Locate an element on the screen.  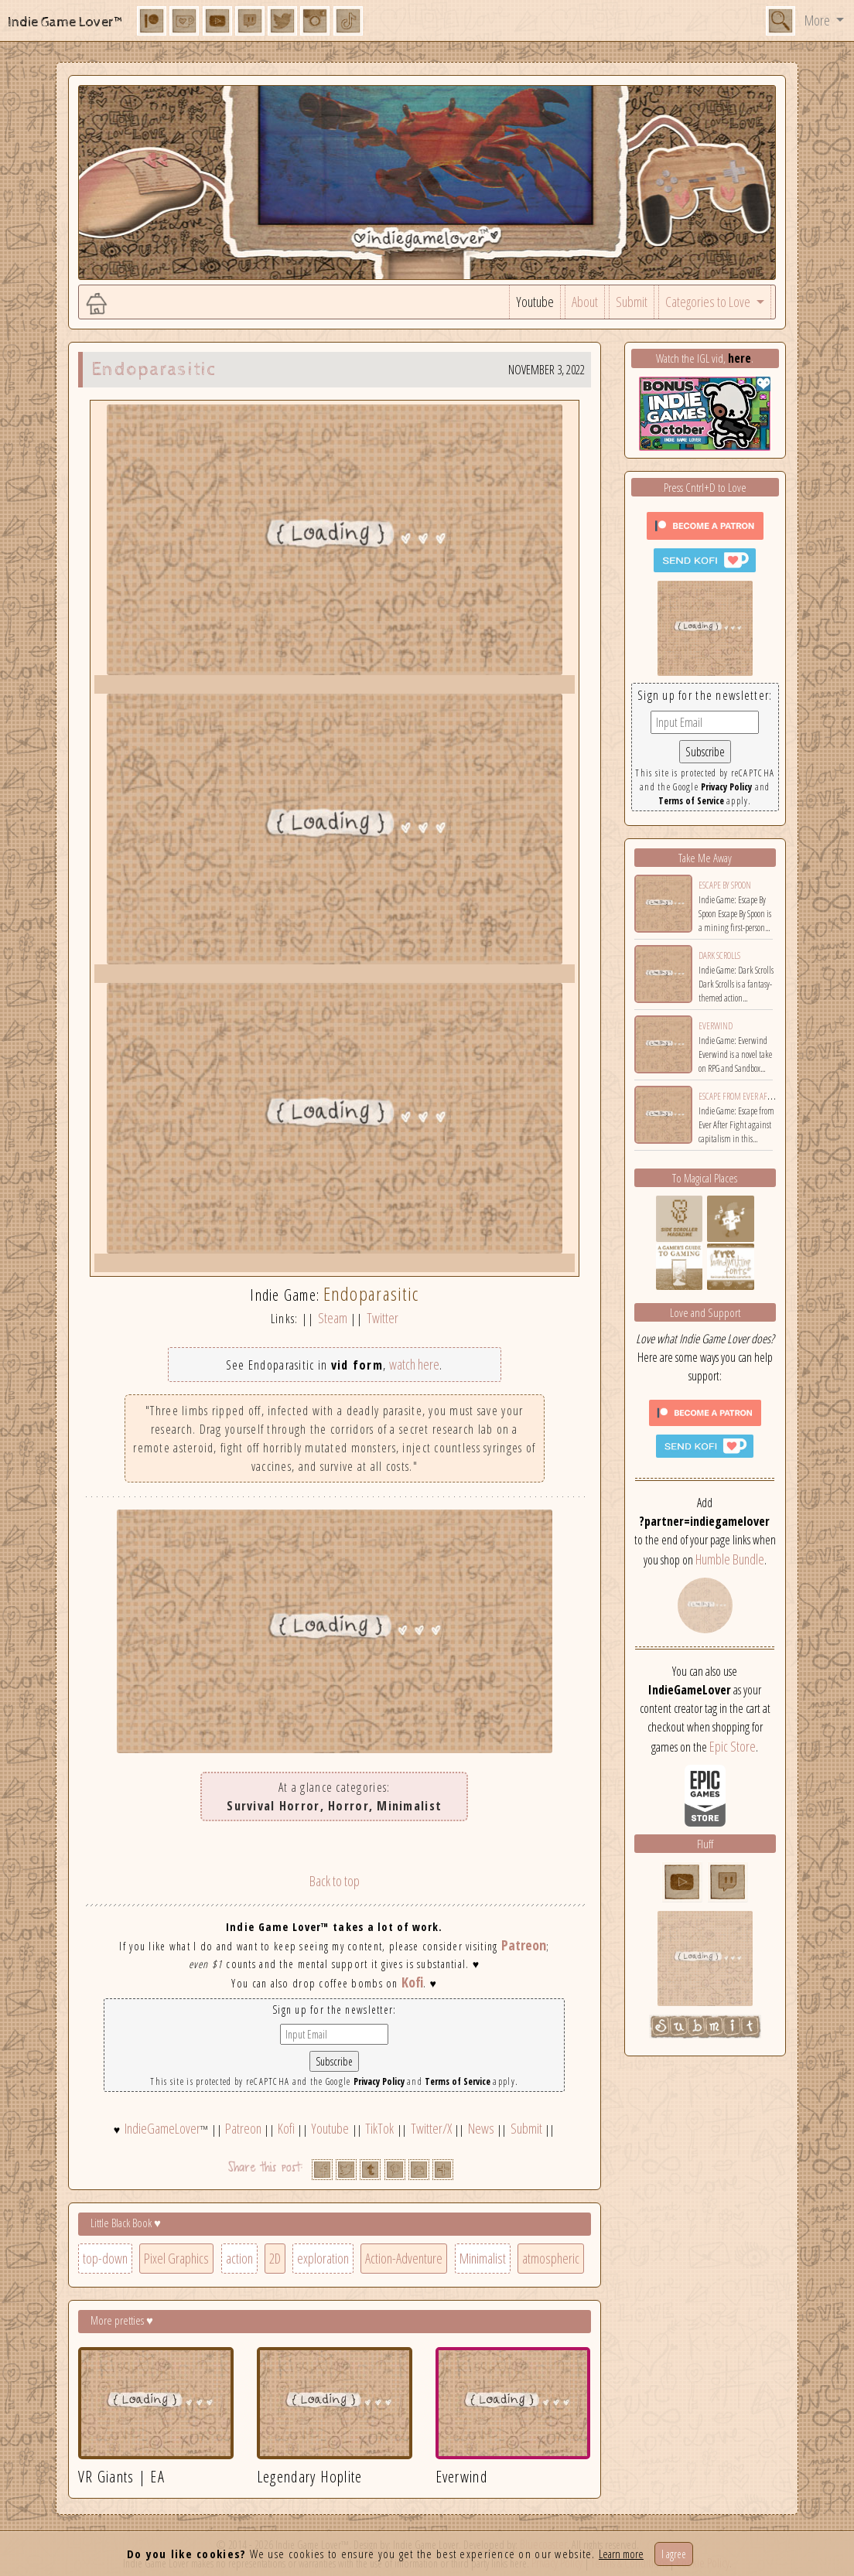
Patreon is located at coordinates (523, 1945).